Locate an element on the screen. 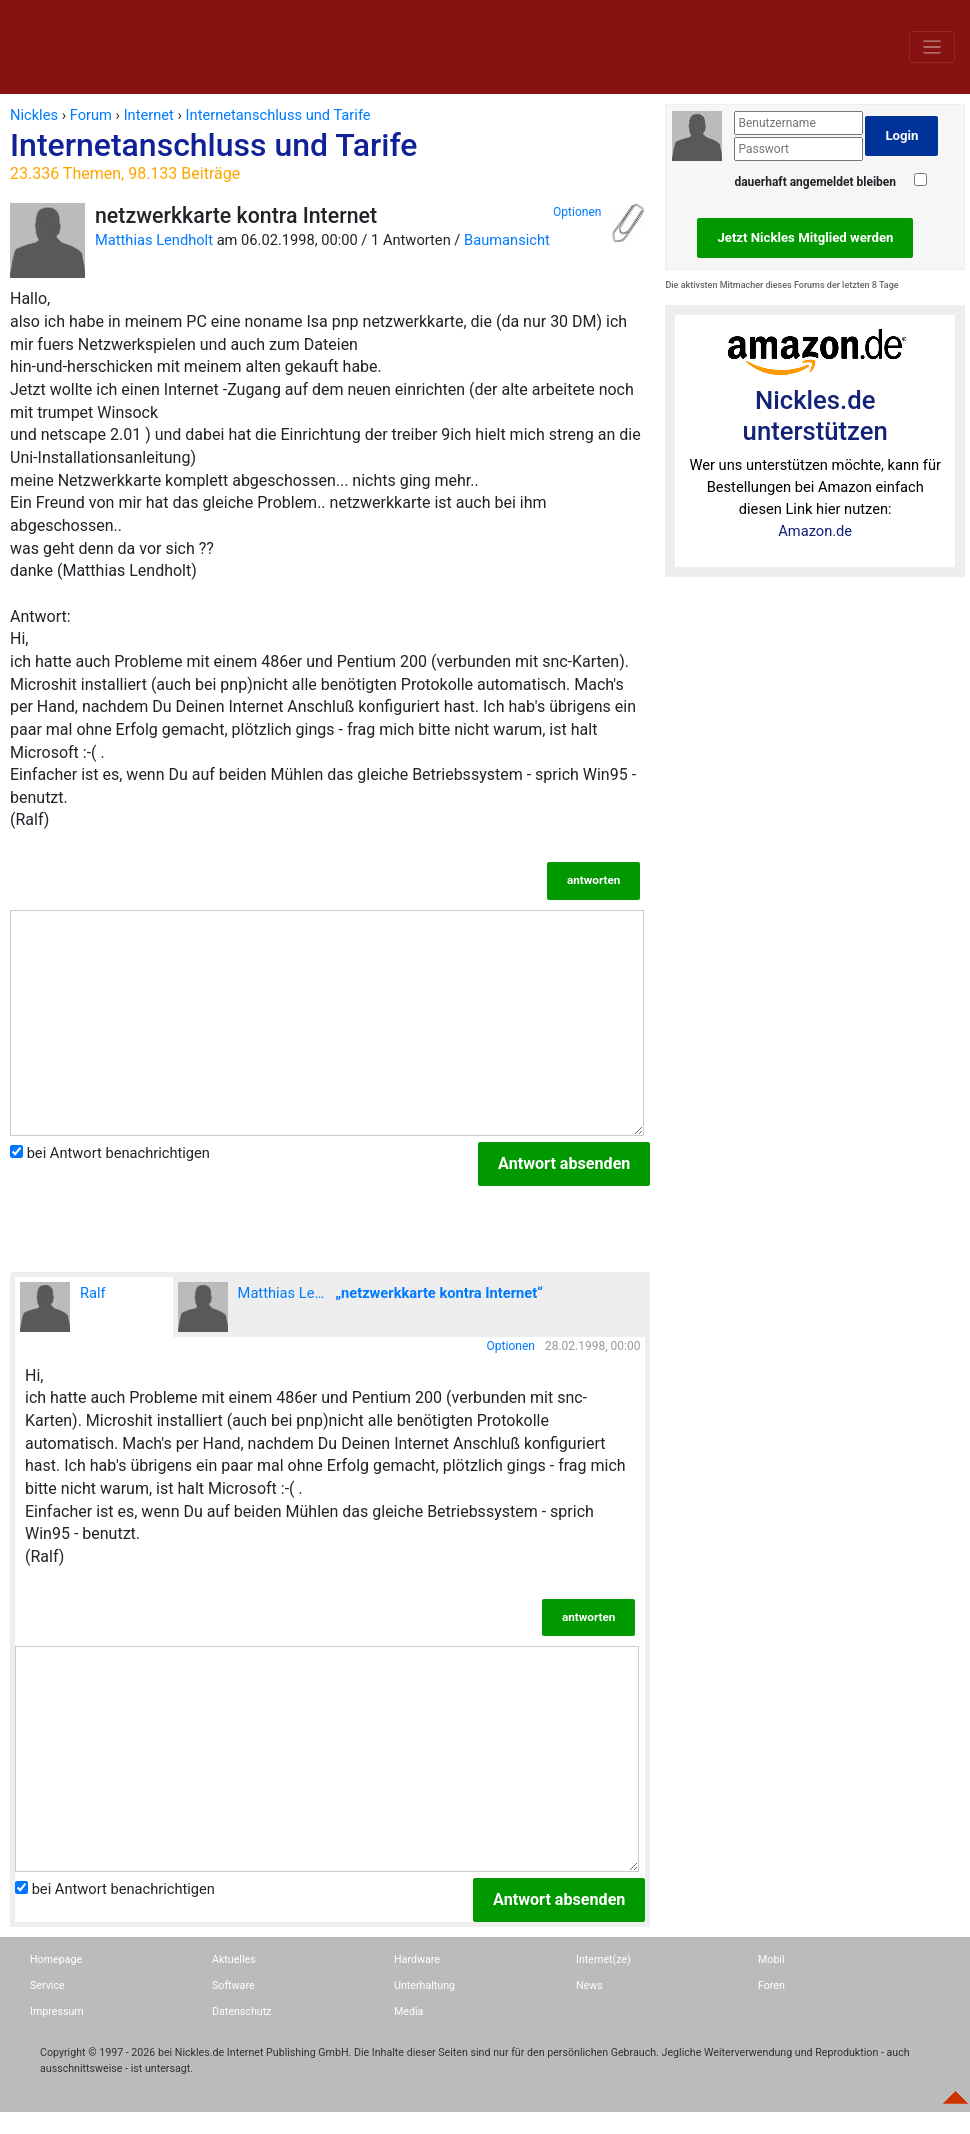 Image resolution: width=970 pixels, height=2134 pixels. Baumansicht is located at coordinates (507, 240).